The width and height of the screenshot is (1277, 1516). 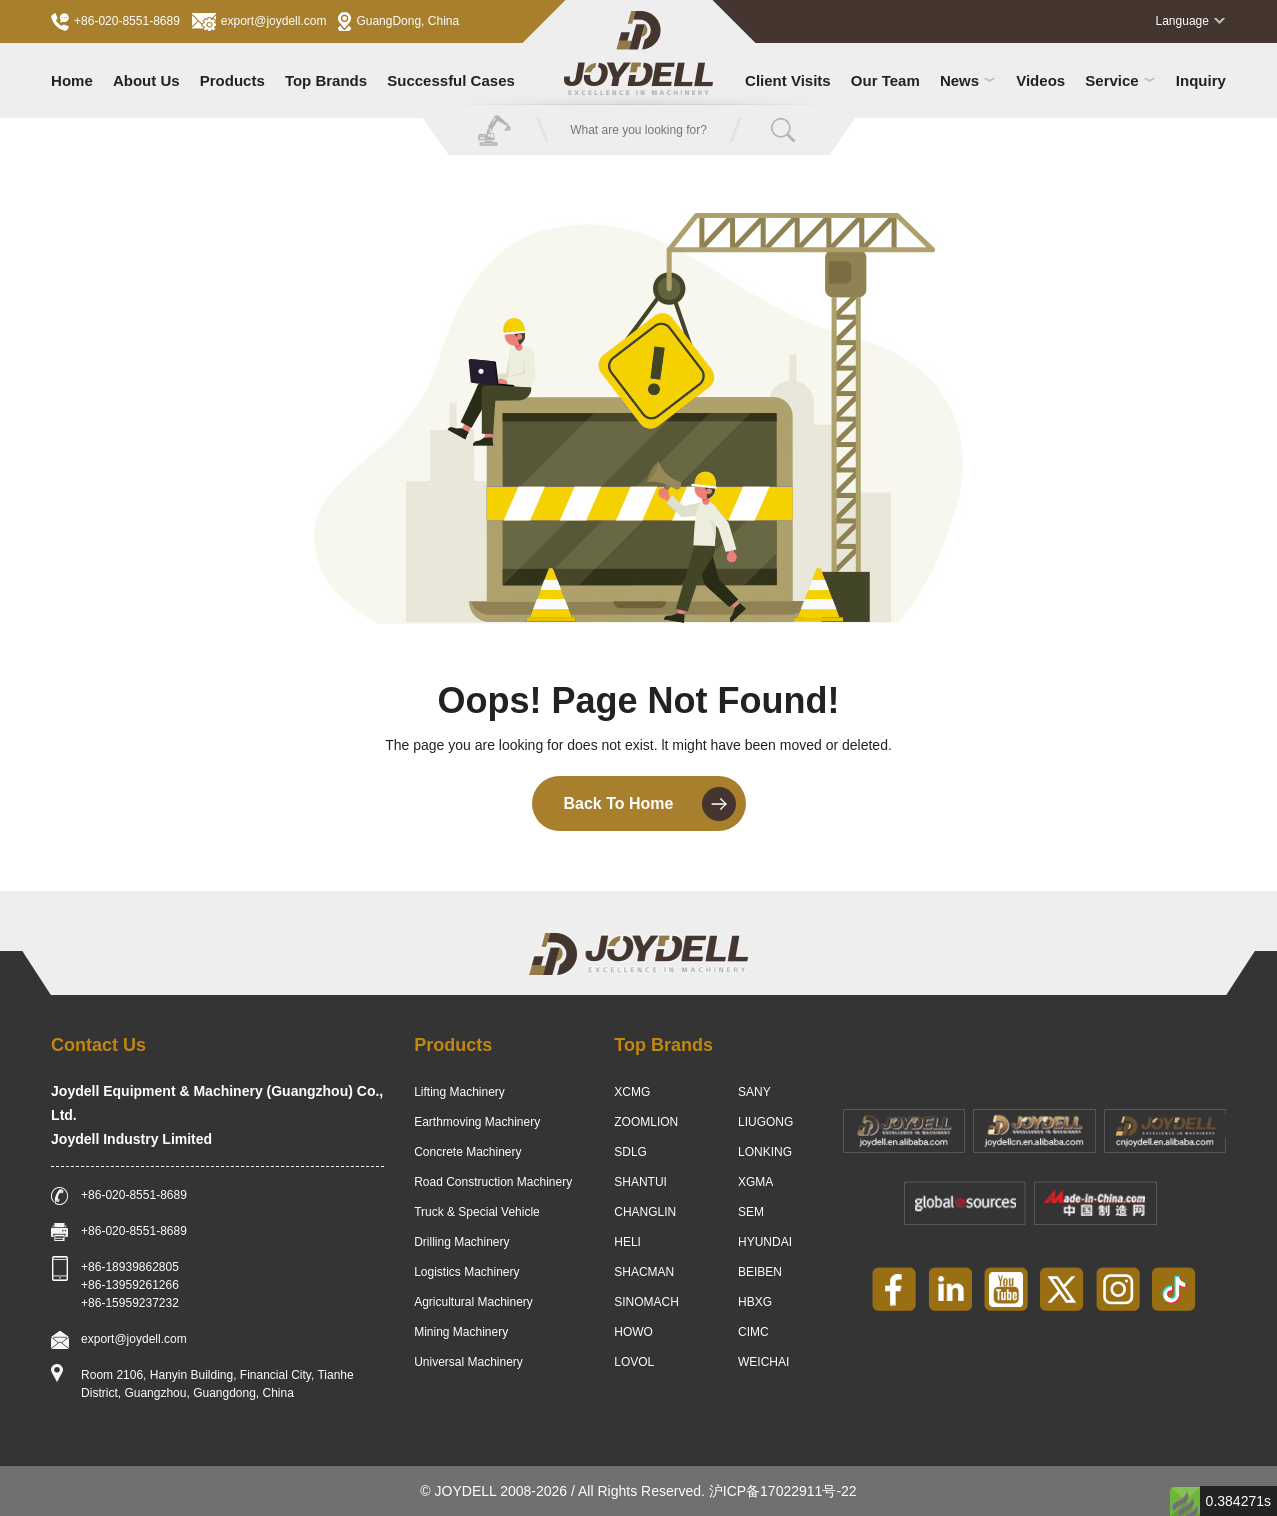 What do you see at coordinates (765, 1152) in the screenshot?
I see `LONKING` at bounding box center [765, 1152].